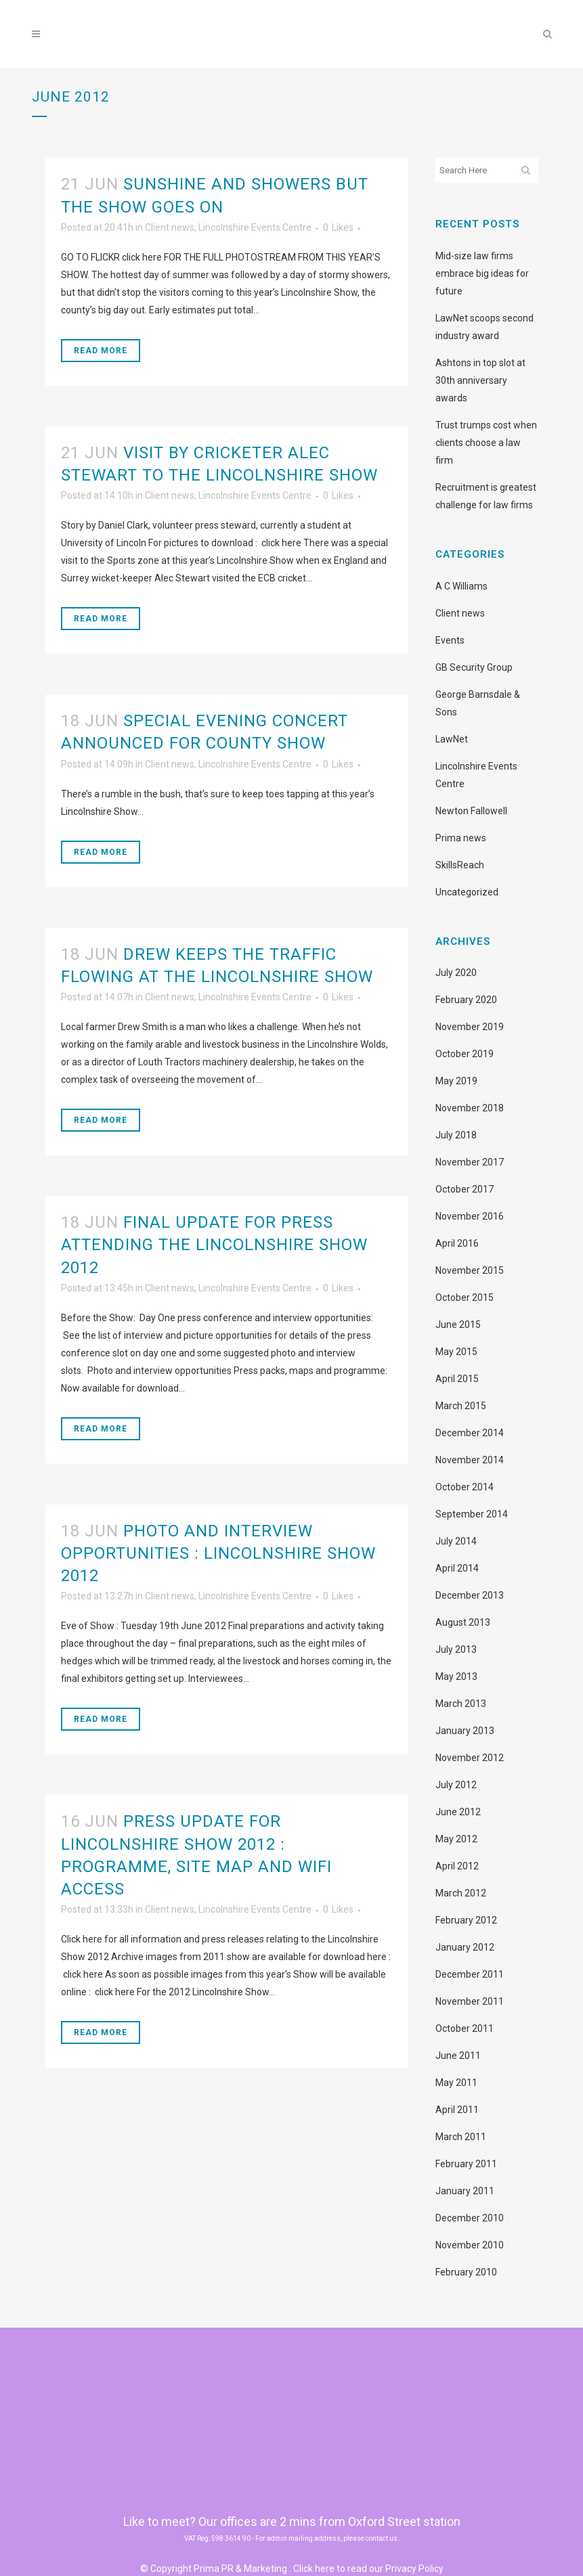 This screenshot has width=583, height=2576. Describe the element at coordinates (469, 2001) in the screenshot. I see `November 2011` at that location.